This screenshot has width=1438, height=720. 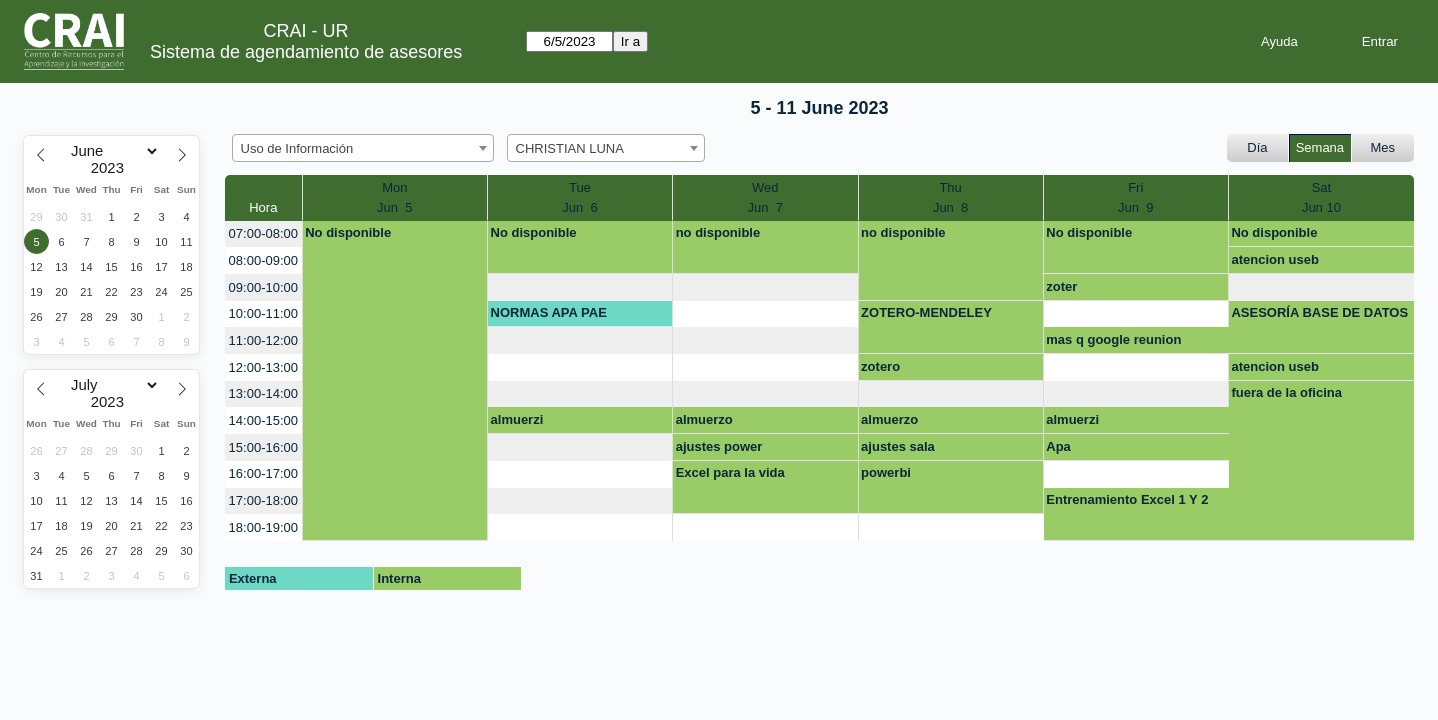 What do you see at coordinates (517, 419) in the screenshot?
I see `almuerzi` at bounding box center [517, 419].